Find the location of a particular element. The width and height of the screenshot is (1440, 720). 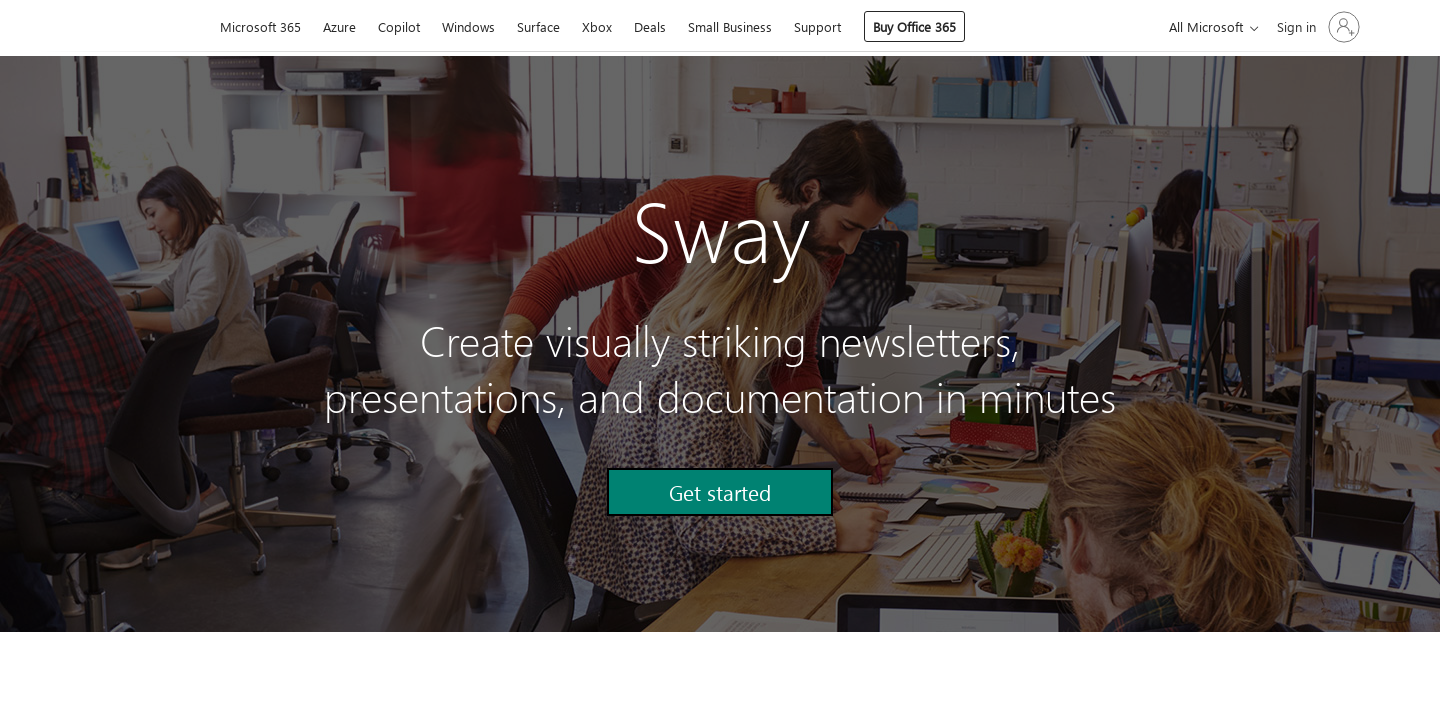

Microsoft 365 is located at coordinates (260, 26).